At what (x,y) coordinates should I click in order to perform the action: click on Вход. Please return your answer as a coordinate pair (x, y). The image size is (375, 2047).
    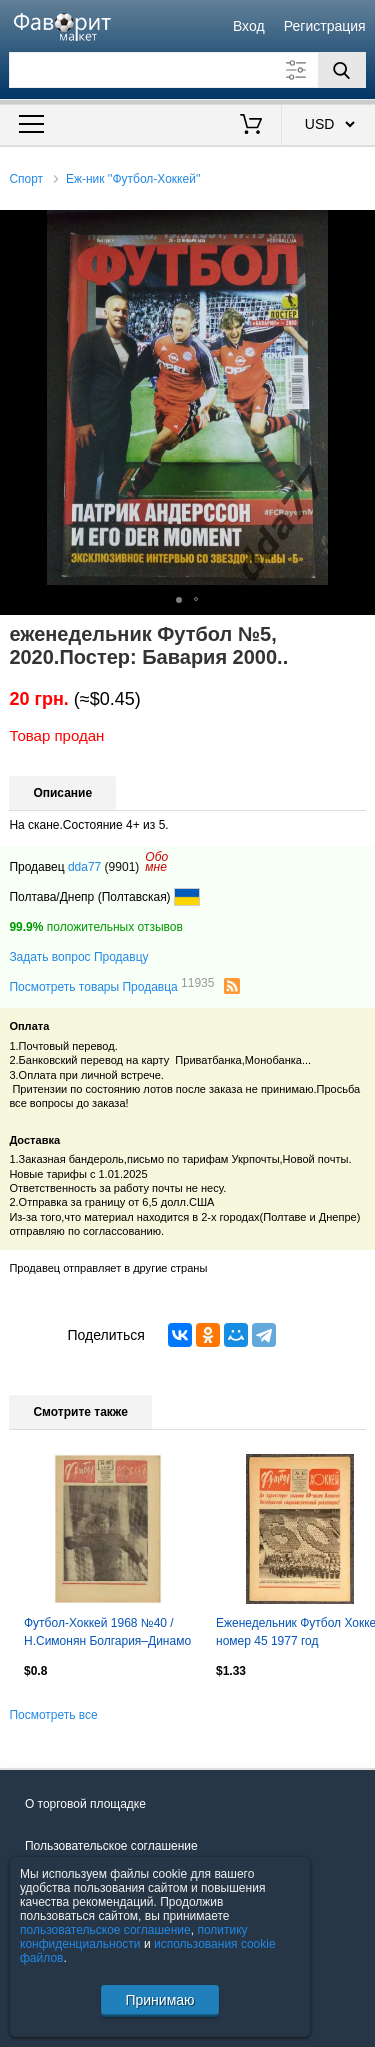
    Looking at the image, I should click on (249, 26).